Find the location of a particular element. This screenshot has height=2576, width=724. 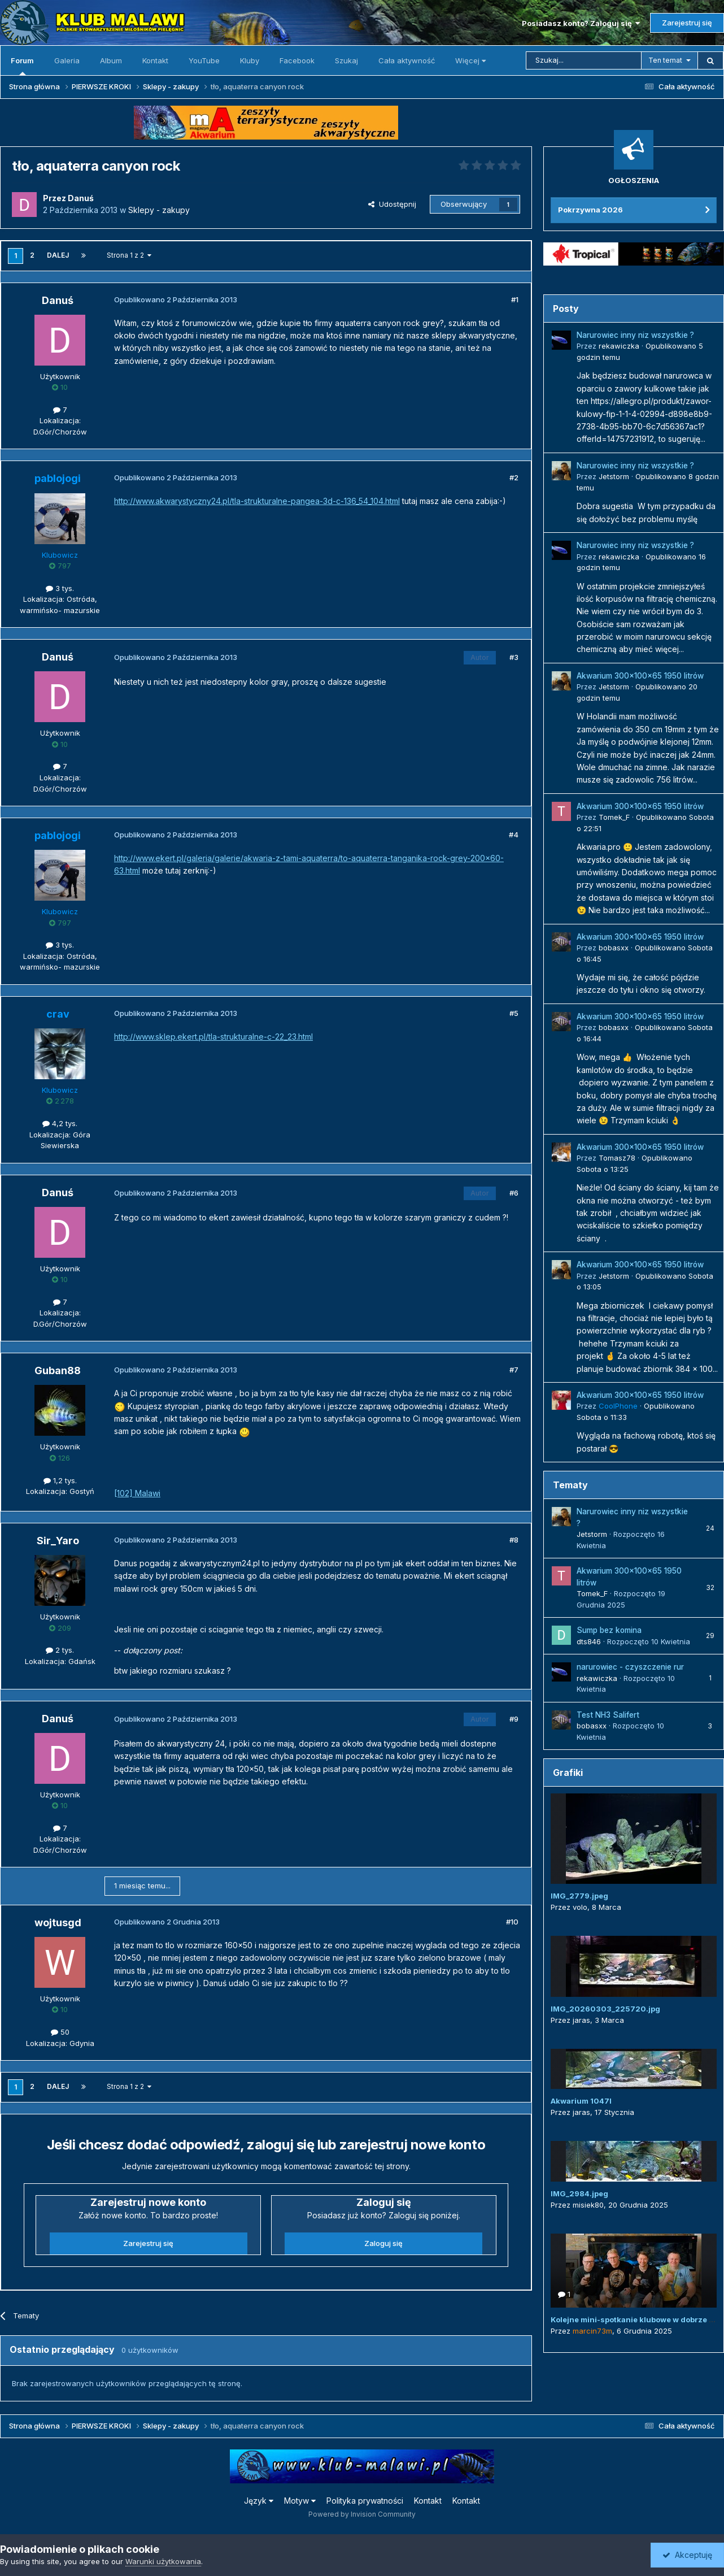

Powered by Invision Community is located at coordinates (362, 2514).